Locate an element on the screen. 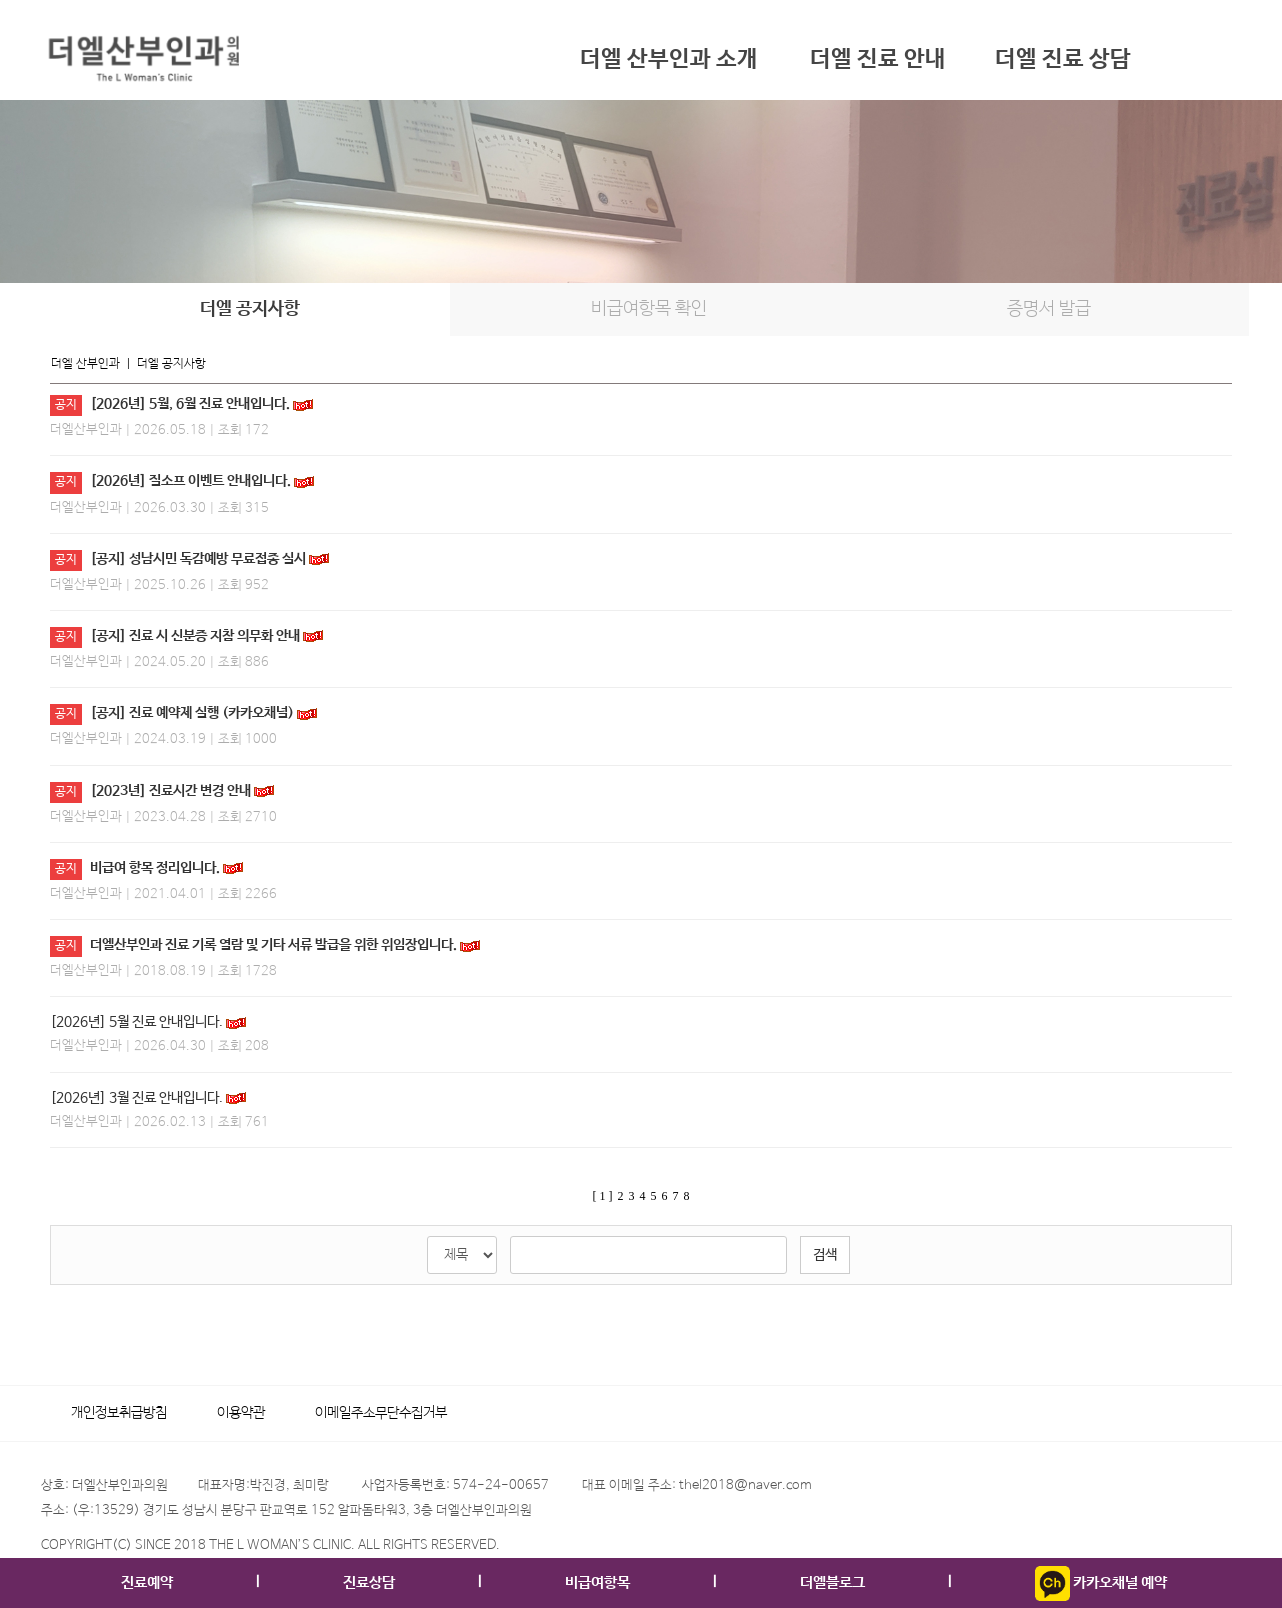 This screenshot has width=1282, height=1608. [2023년] 진료시간 변경 안내 is located at coordinates (170, 791).